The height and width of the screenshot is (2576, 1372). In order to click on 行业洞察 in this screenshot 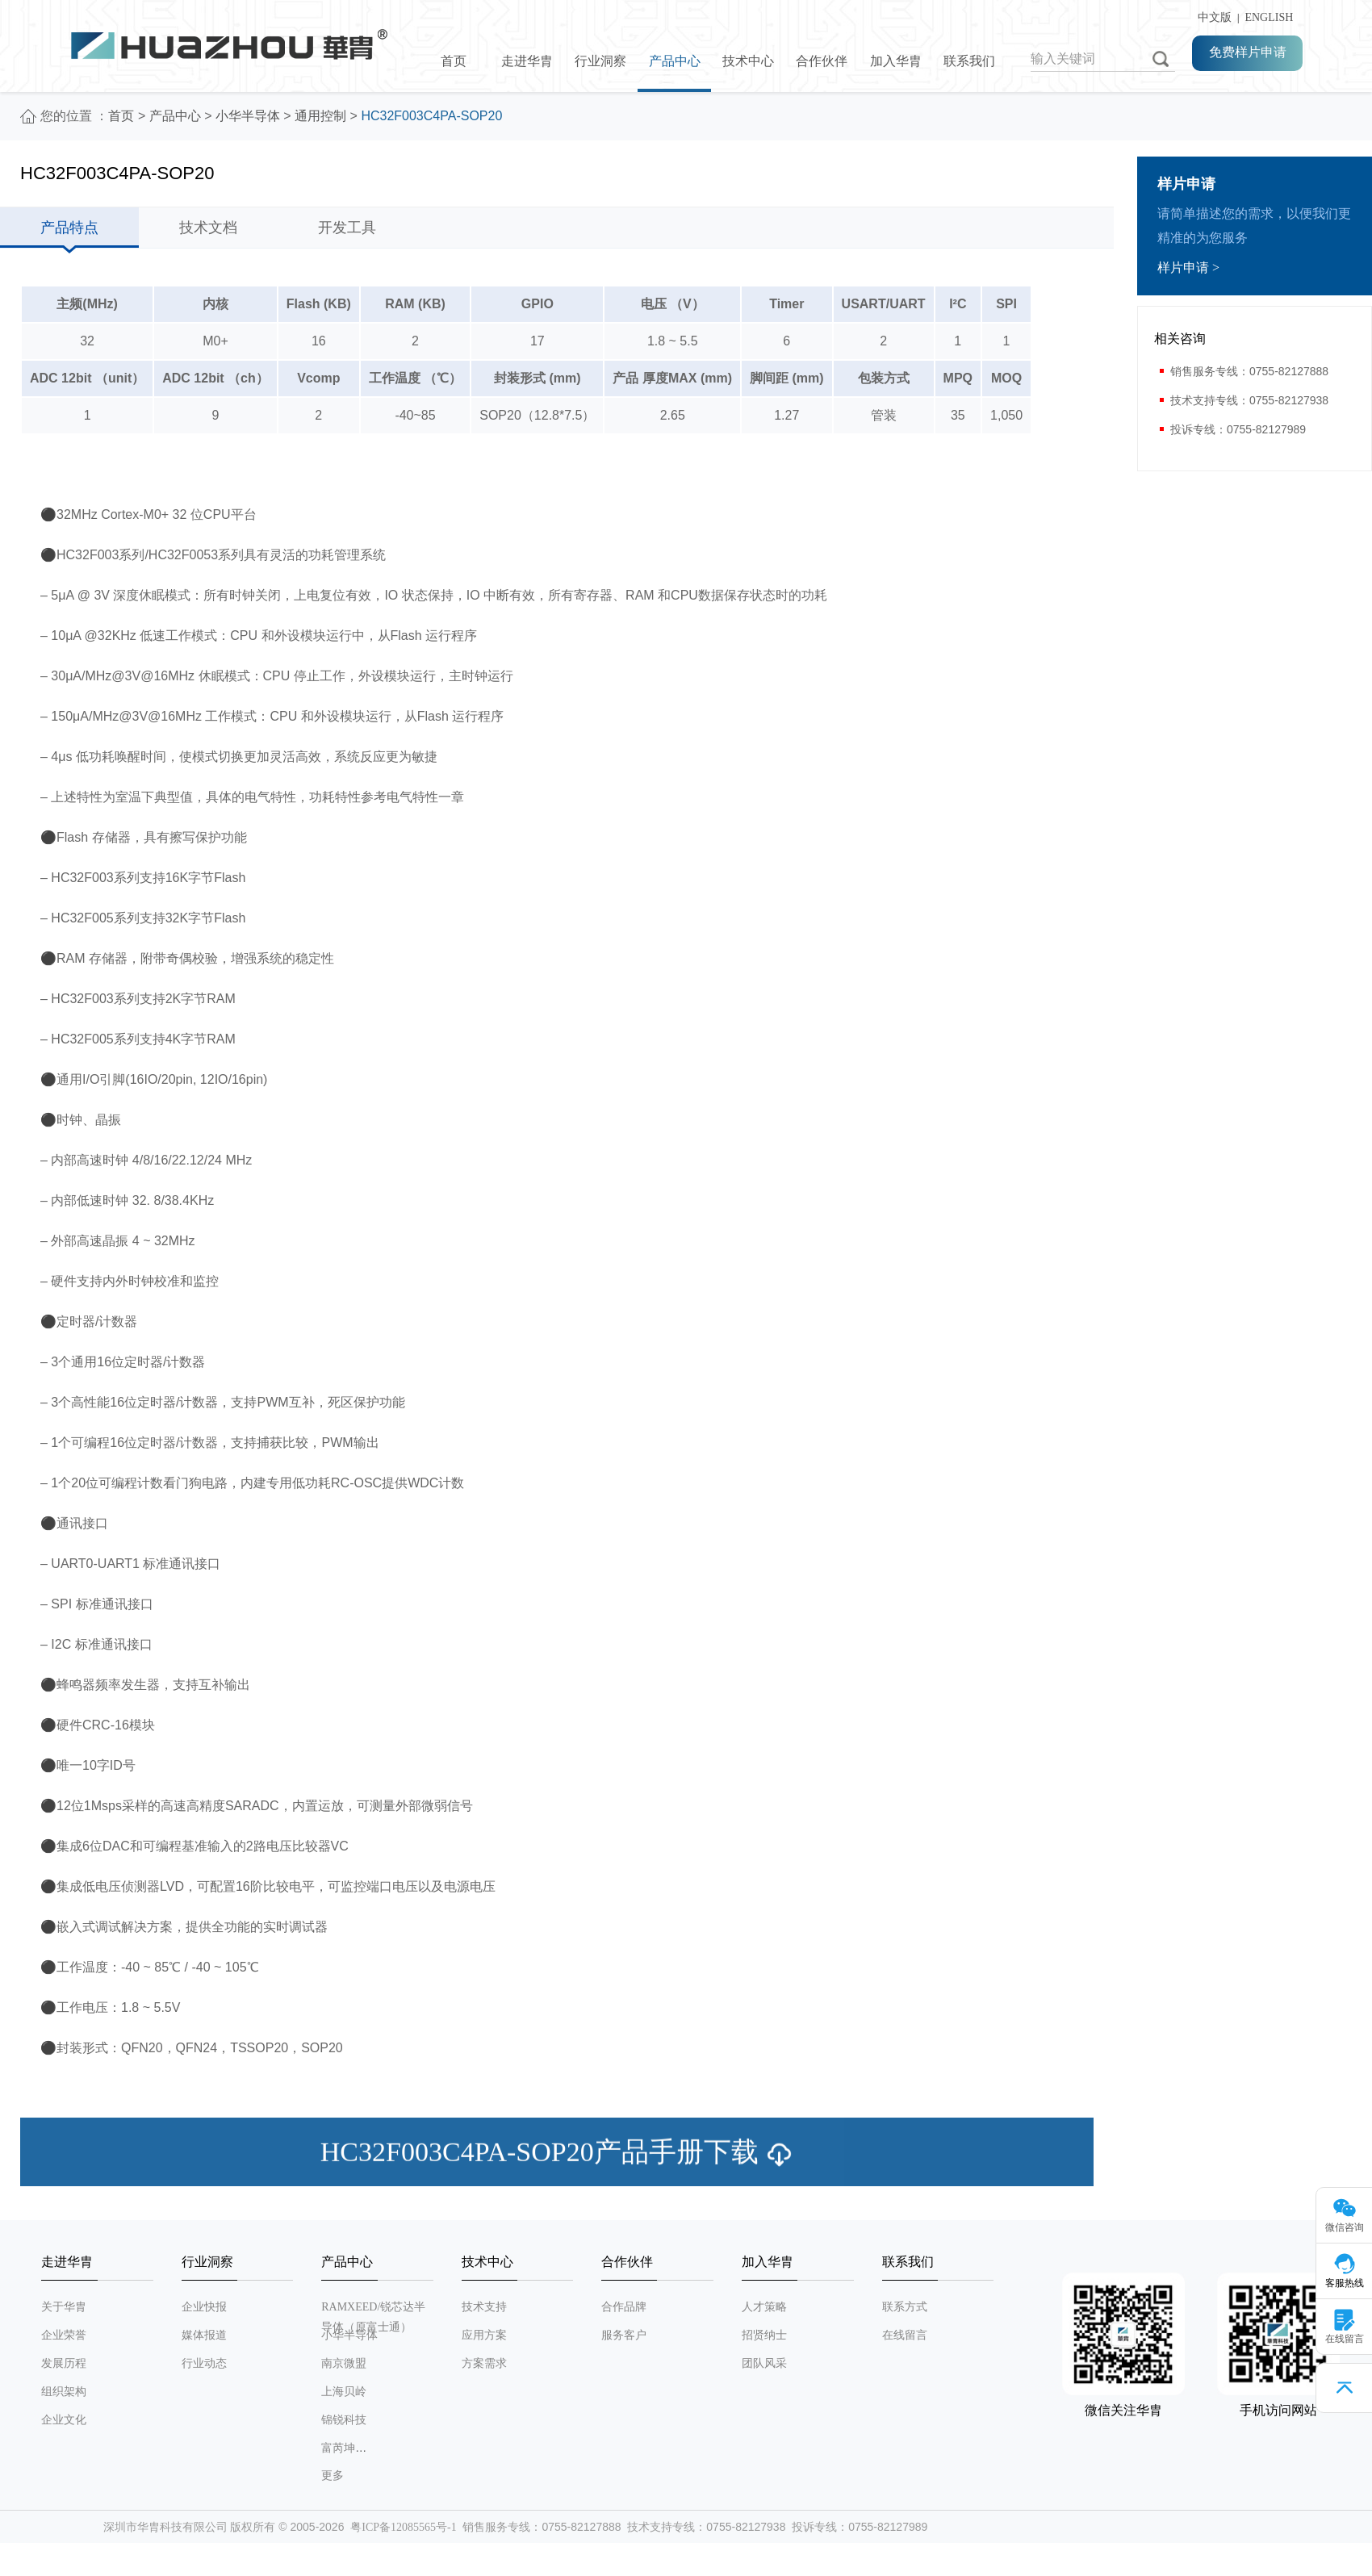, I will do `click(600, 61)`.